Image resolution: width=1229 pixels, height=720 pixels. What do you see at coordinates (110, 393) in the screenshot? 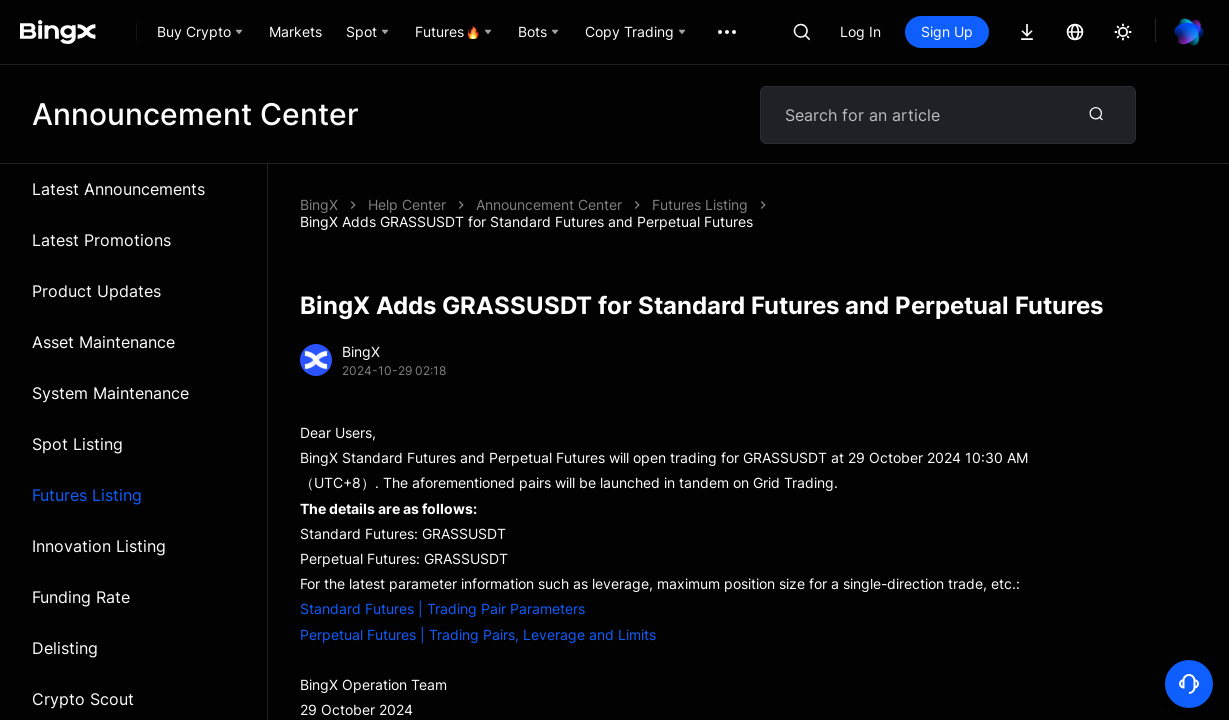
I see `System Maintenance` at bounding box center [110, 393].